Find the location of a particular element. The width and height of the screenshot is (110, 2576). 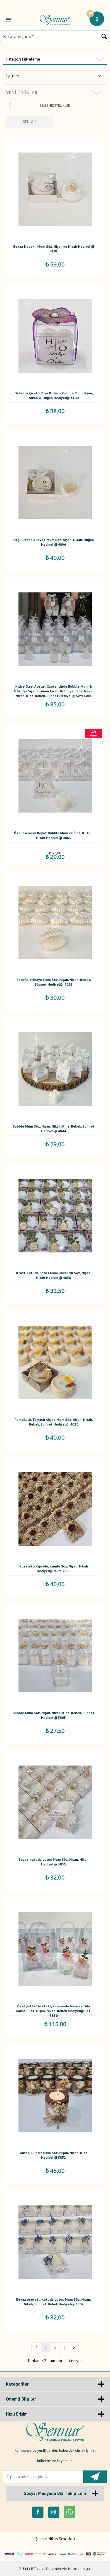

Kozalaklı, Cipsolu, Kumlu Söz, Nişan, Nikah Hediyeliği Mum 3996 is located at coordinates (53, 1568).